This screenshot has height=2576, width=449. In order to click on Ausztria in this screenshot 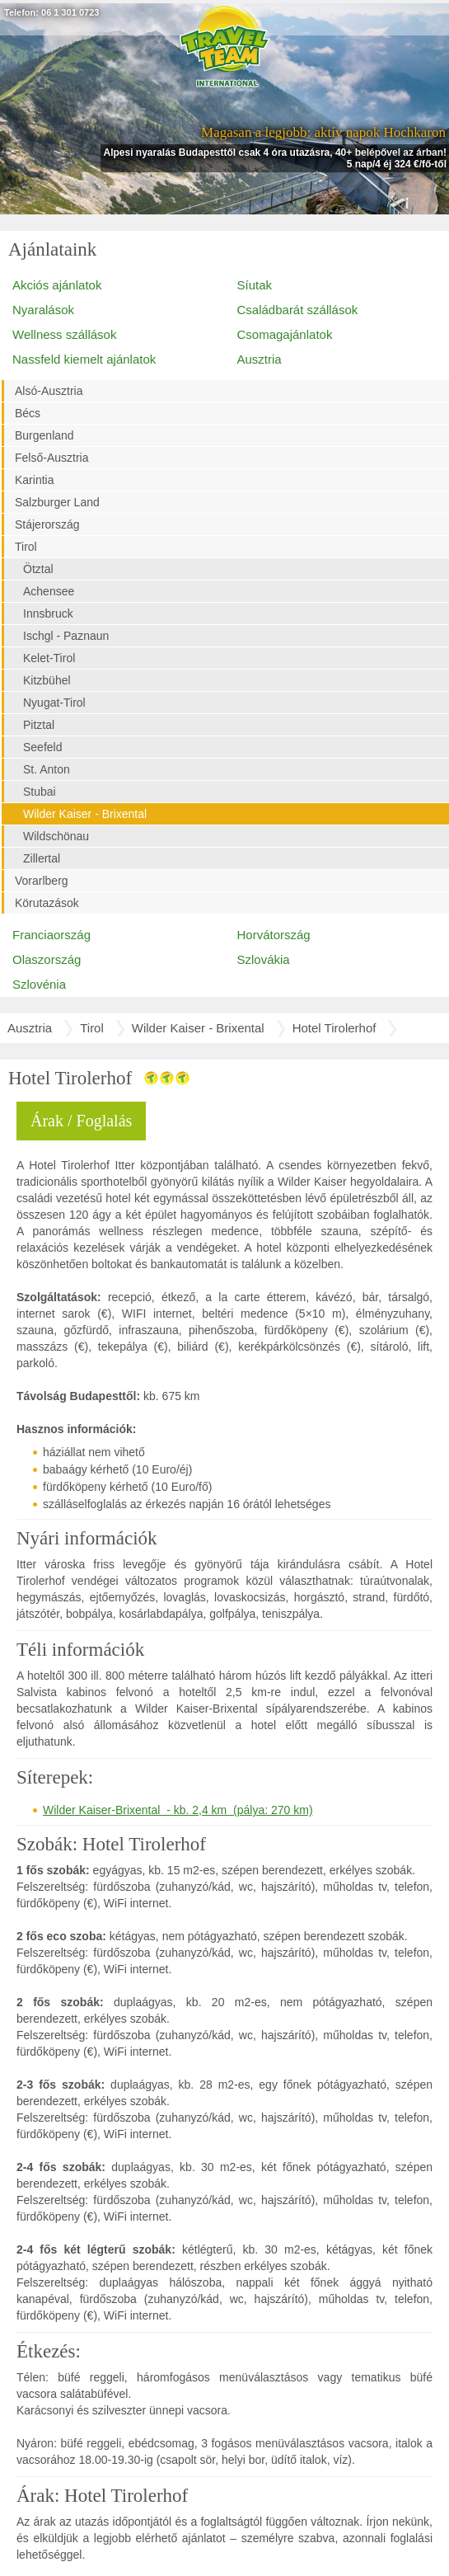, I will do `click(259, 359)`.